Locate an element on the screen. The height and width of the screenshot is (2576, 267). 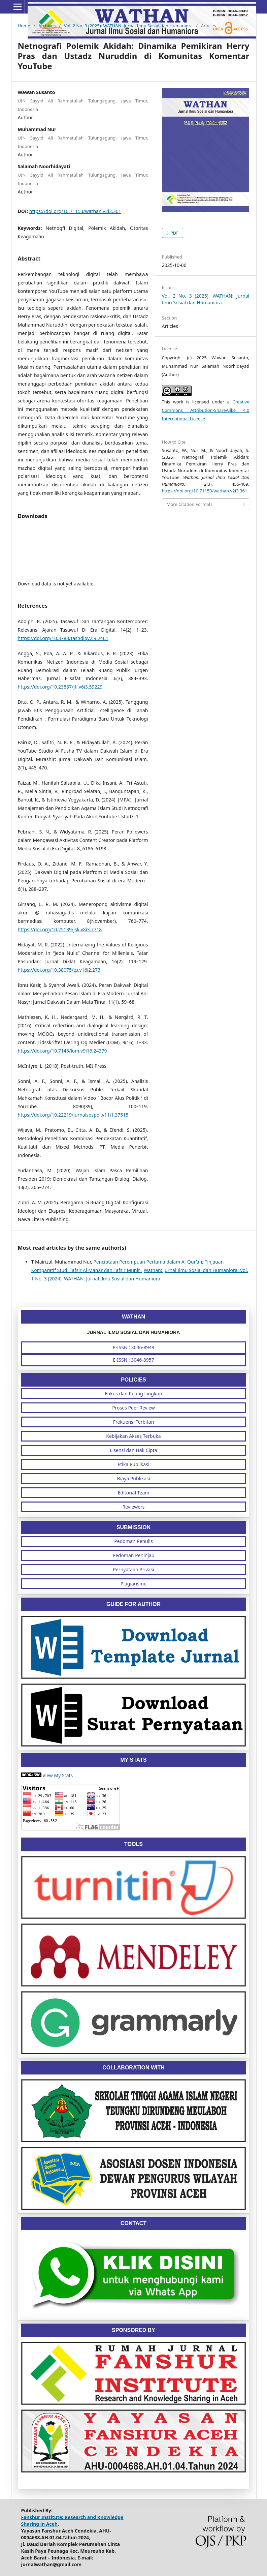
https://doi.org/10.25139/jsk.v8i3.7718 is located at coordinates (60, 929).